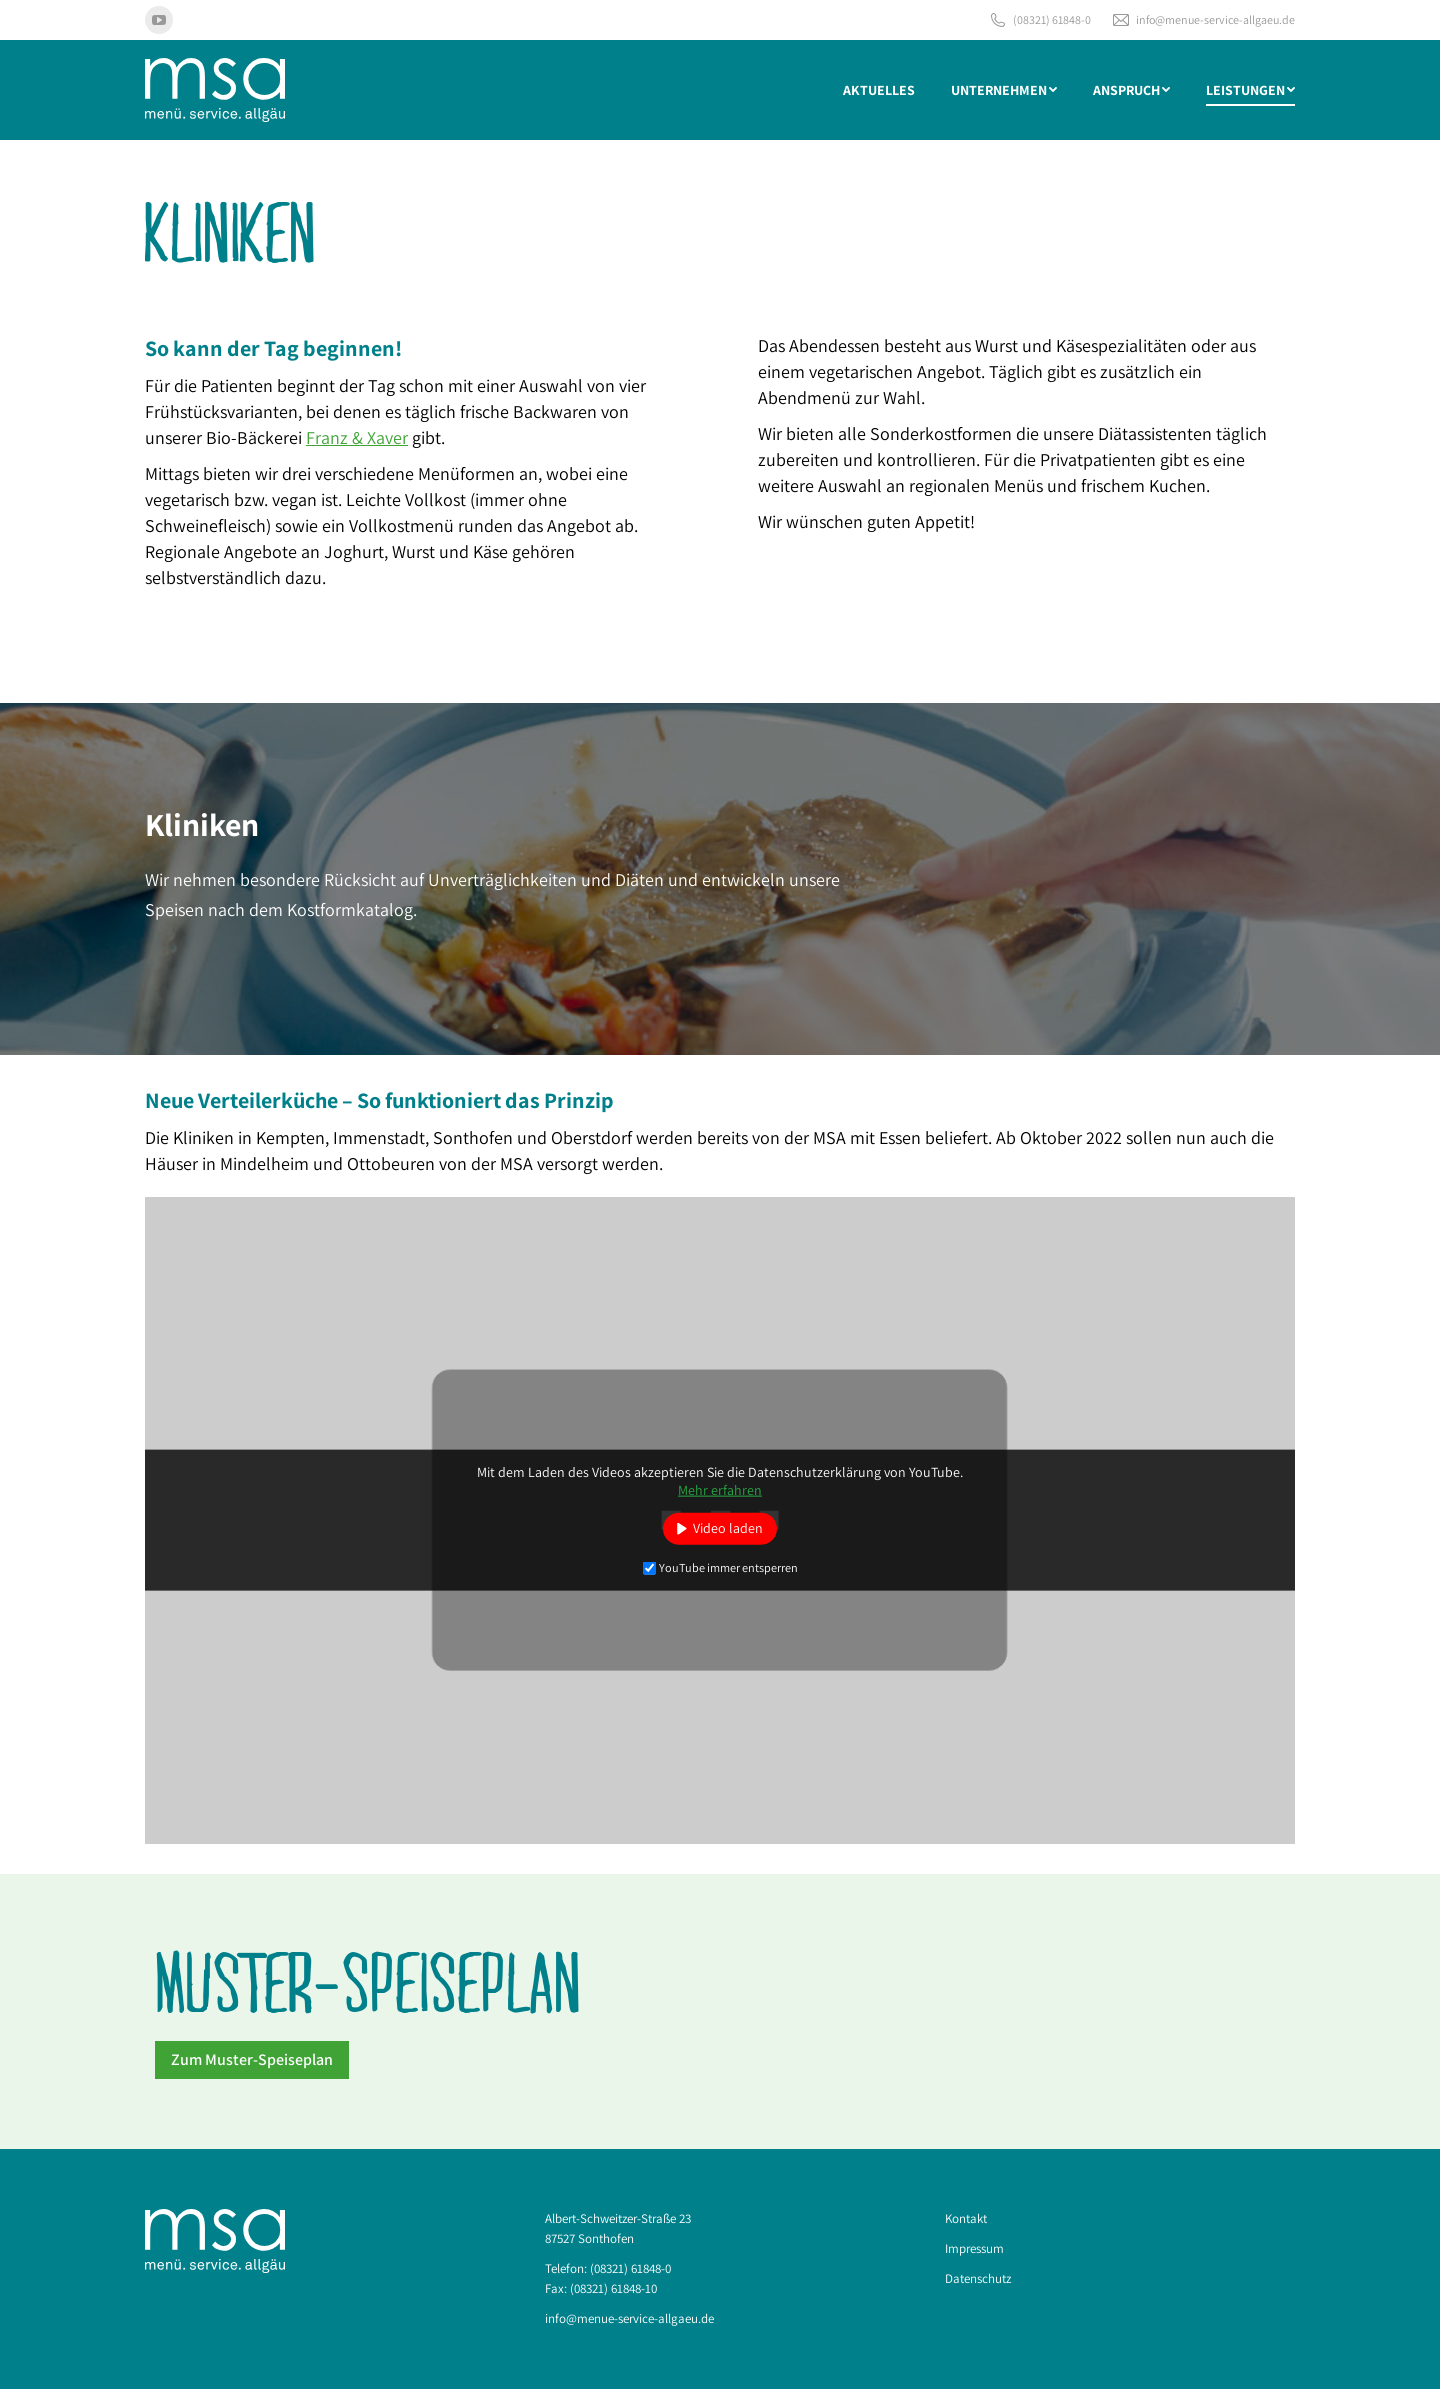  What do you see at coordinates (1203, 20) in the screenshot?
I see `info@menue-service-allgaeu.de` at bounding box center [1203, 20].